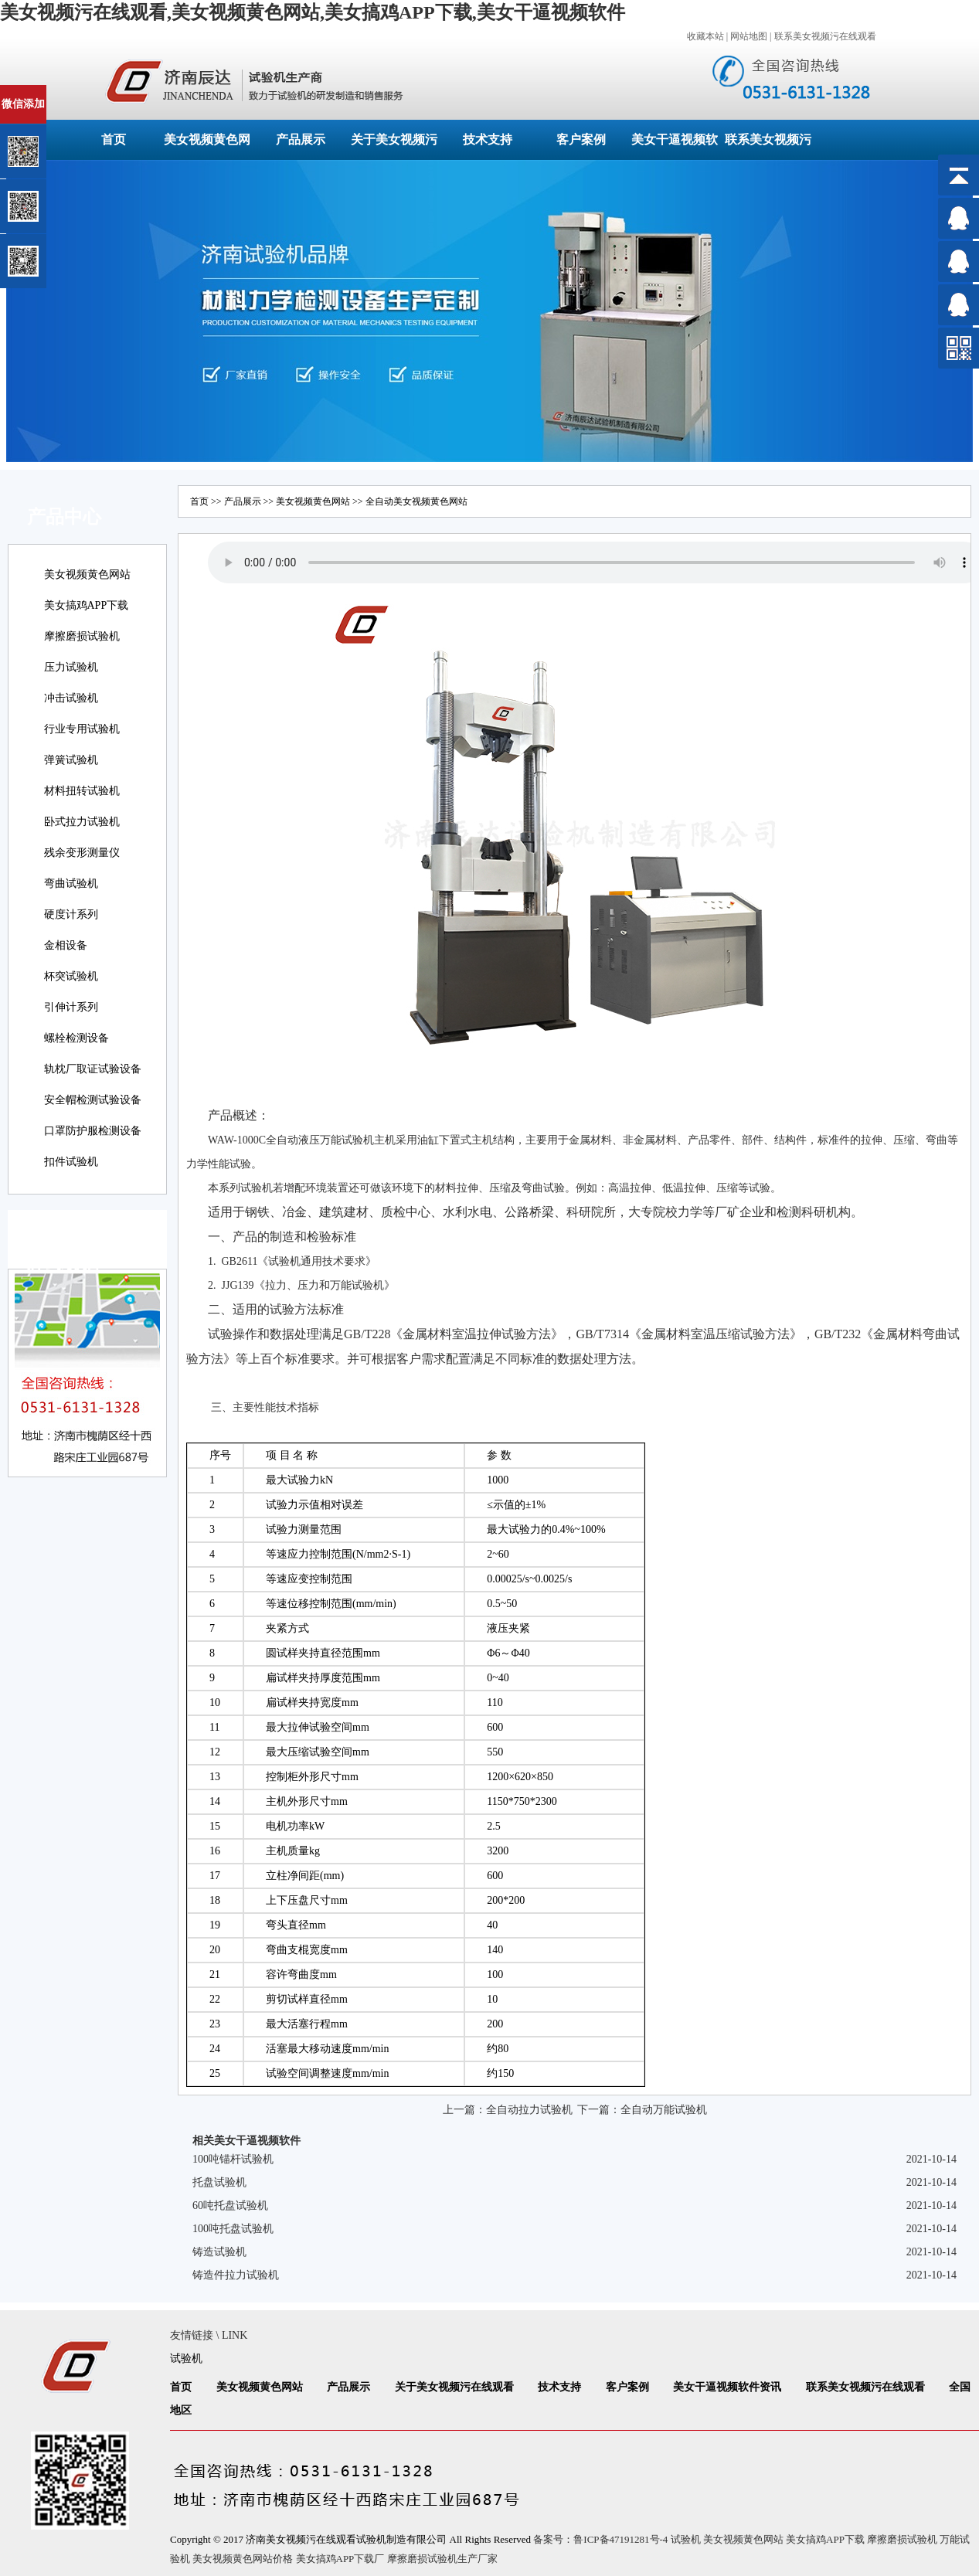  What do you see at coordinates (219, 2182) in the screenshot?
I see `托盘试验机` at bounding box center [219, 2182].